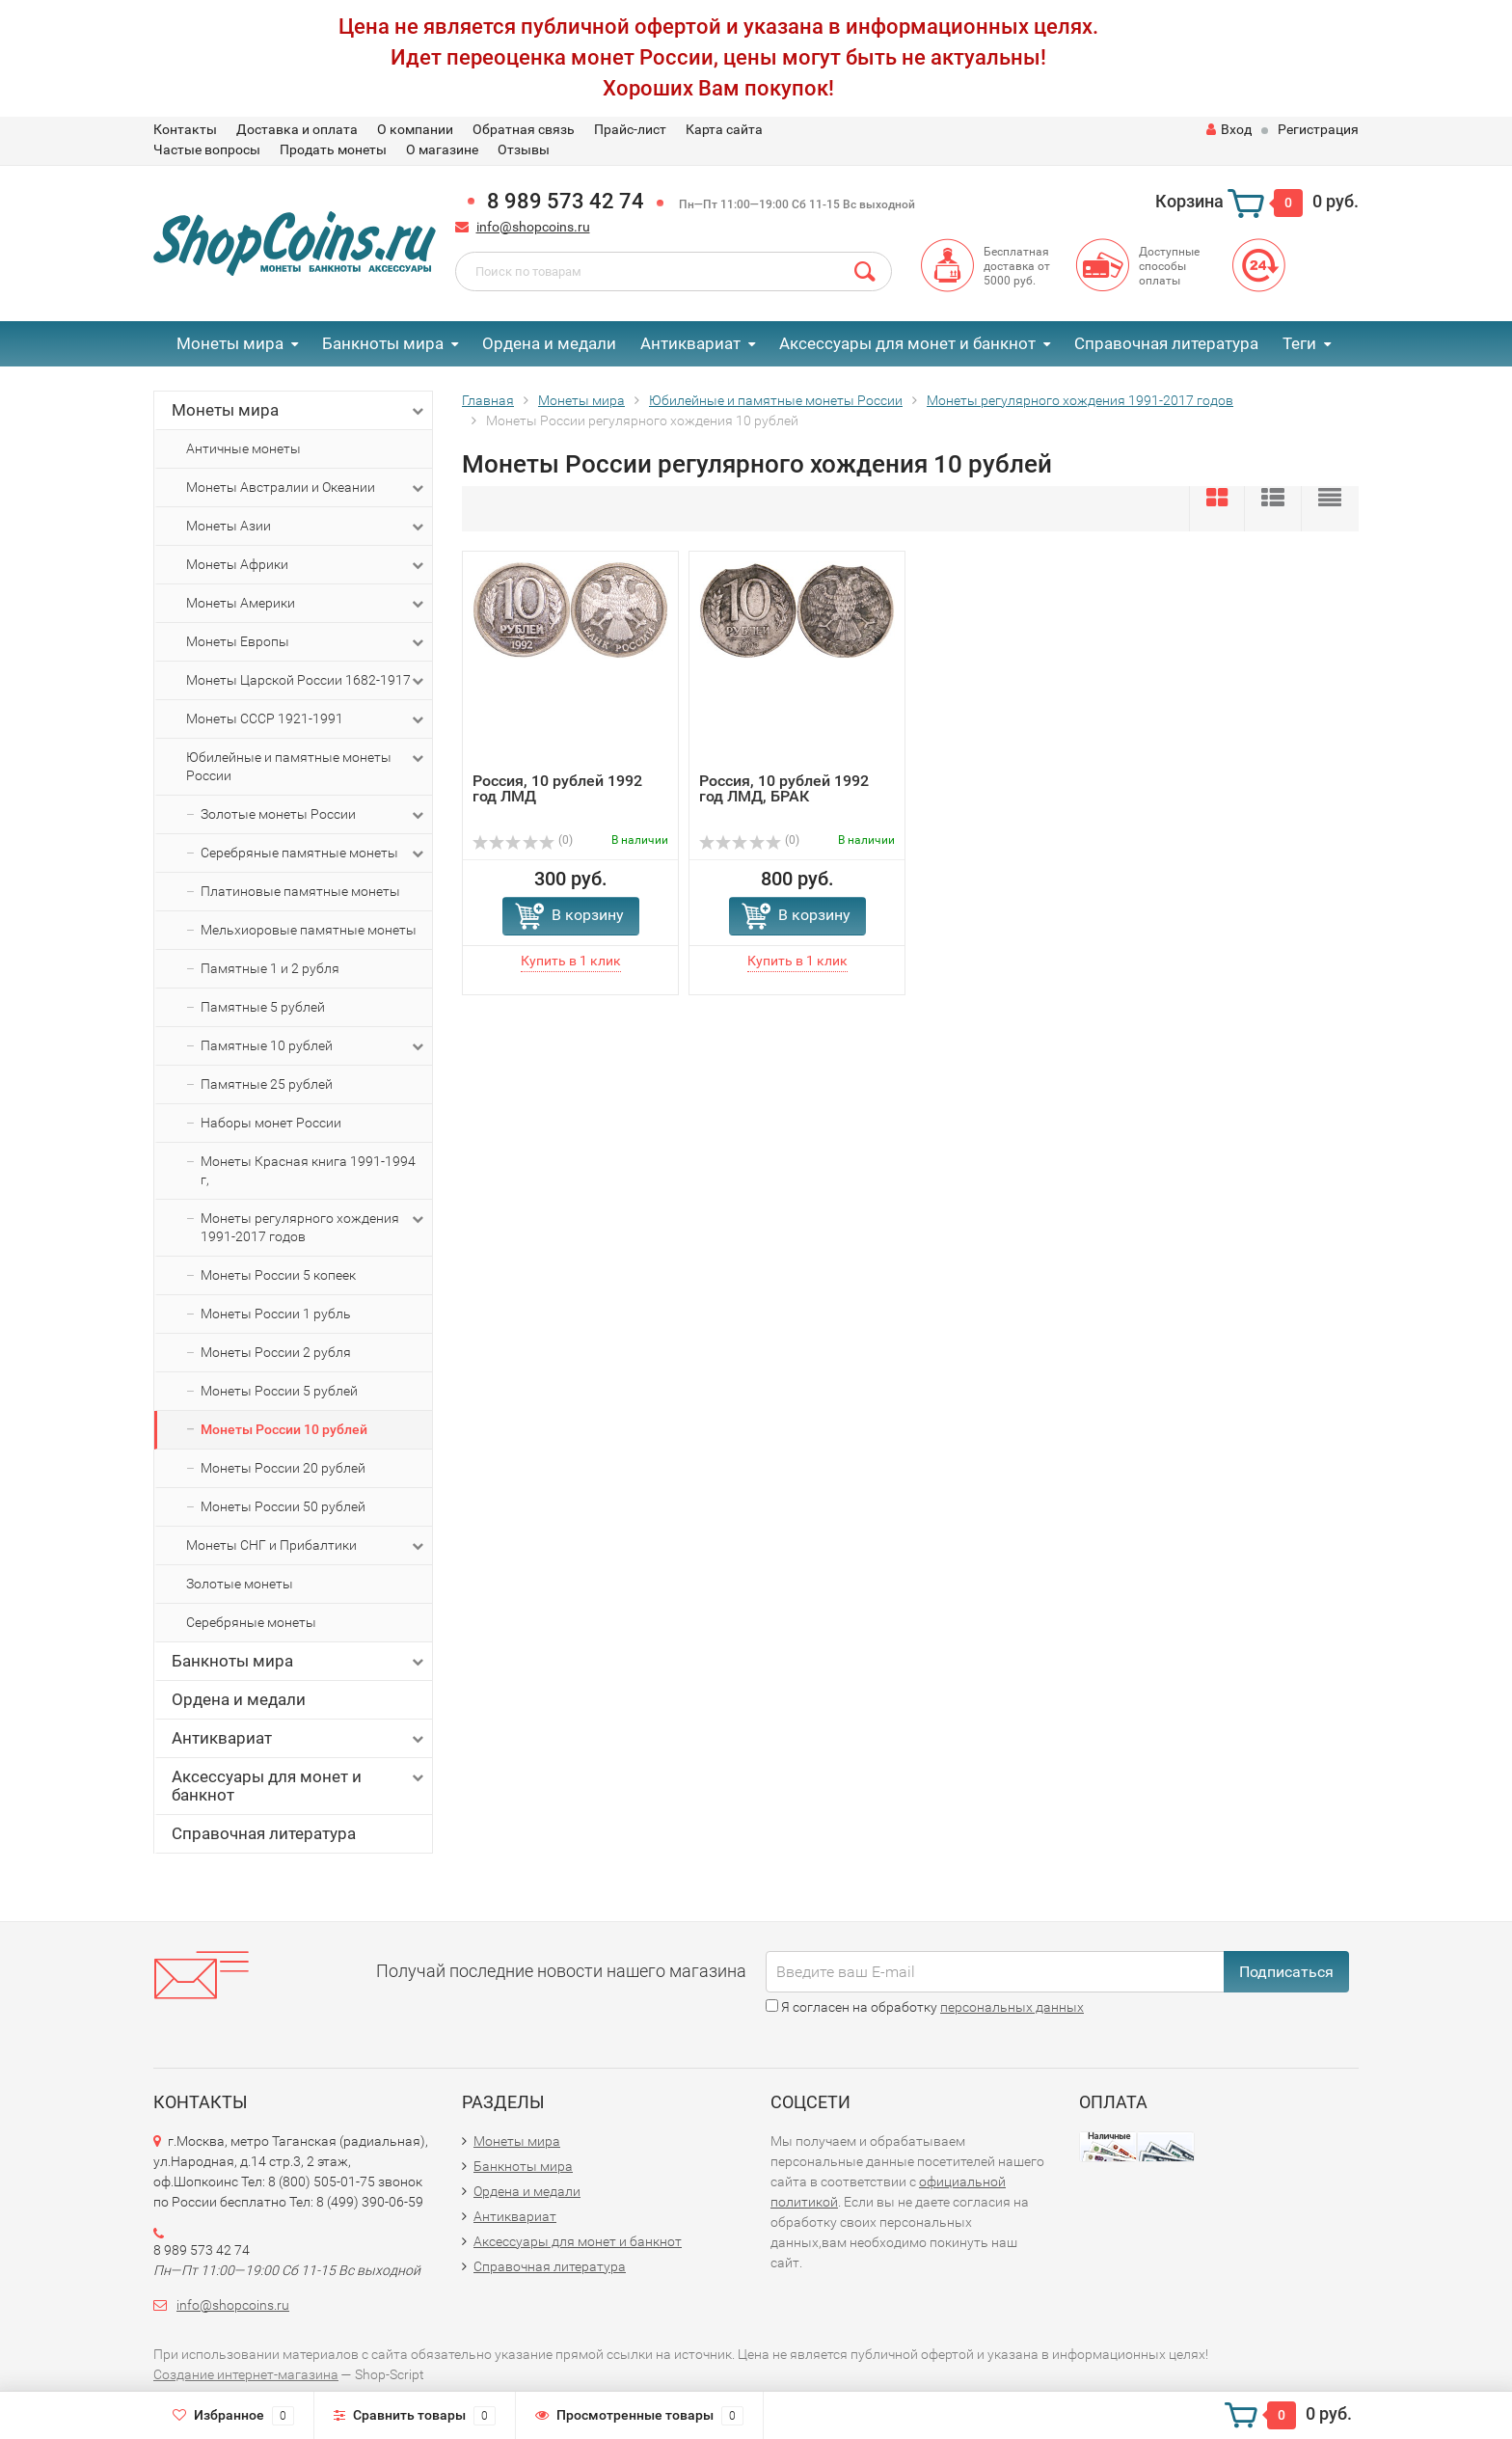  Describe the element at coordinates (308, 1170) in the screenshot. I see `Монеты Красная книга 1991-1994 г,` at that location.